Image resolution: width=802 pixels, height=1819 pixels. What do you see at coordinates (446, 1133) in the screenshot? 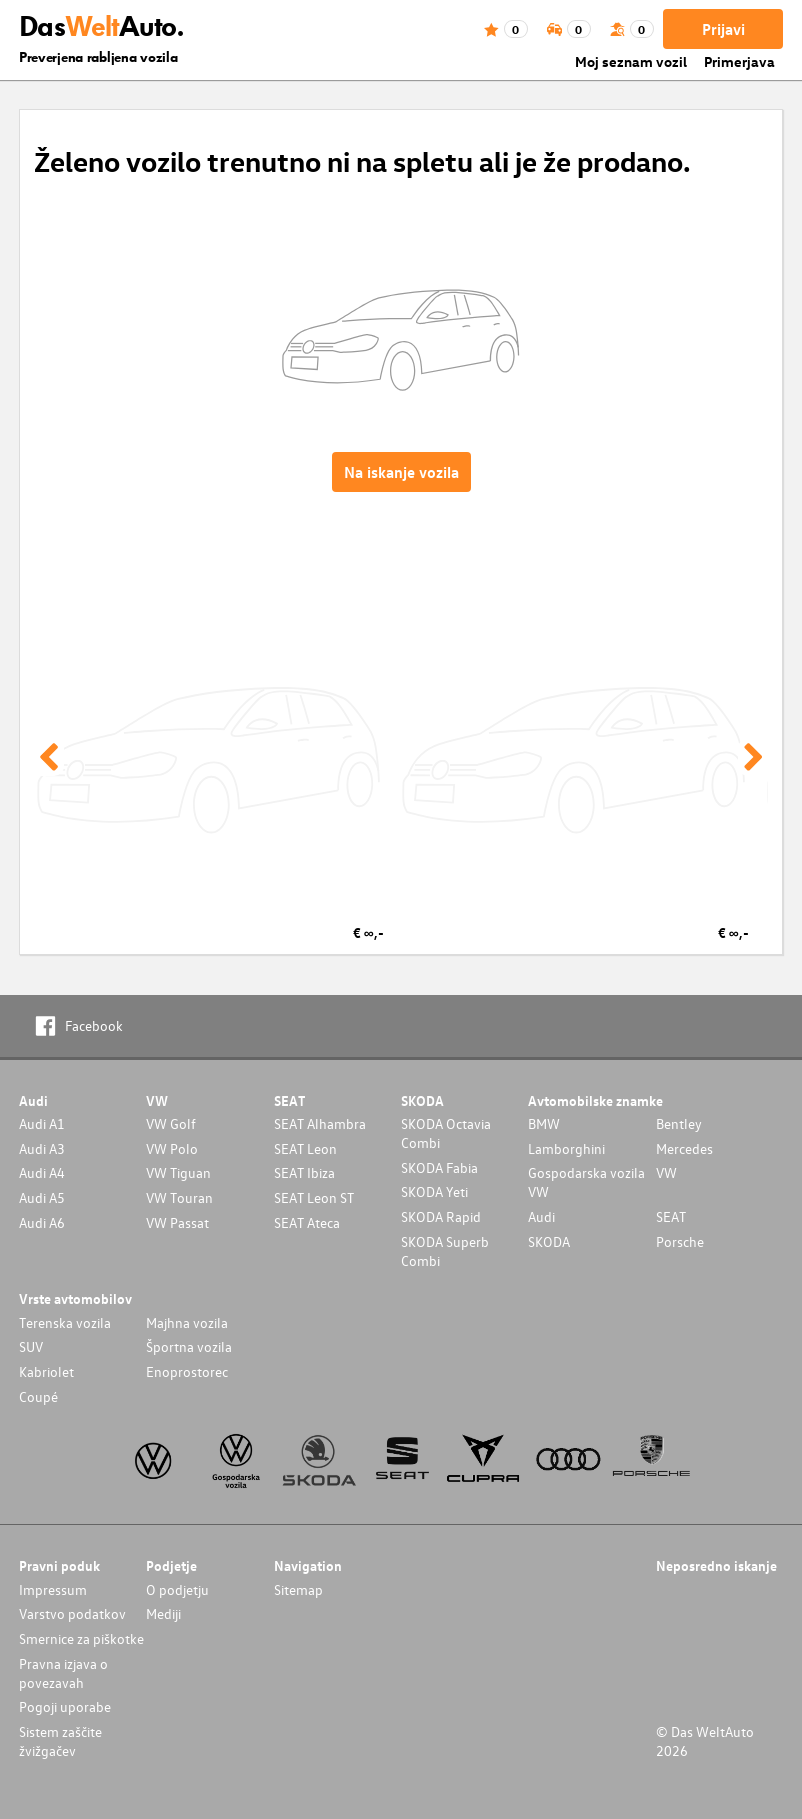
I see `SKODA Octavia Combi` at bounding box center [446, 1133].